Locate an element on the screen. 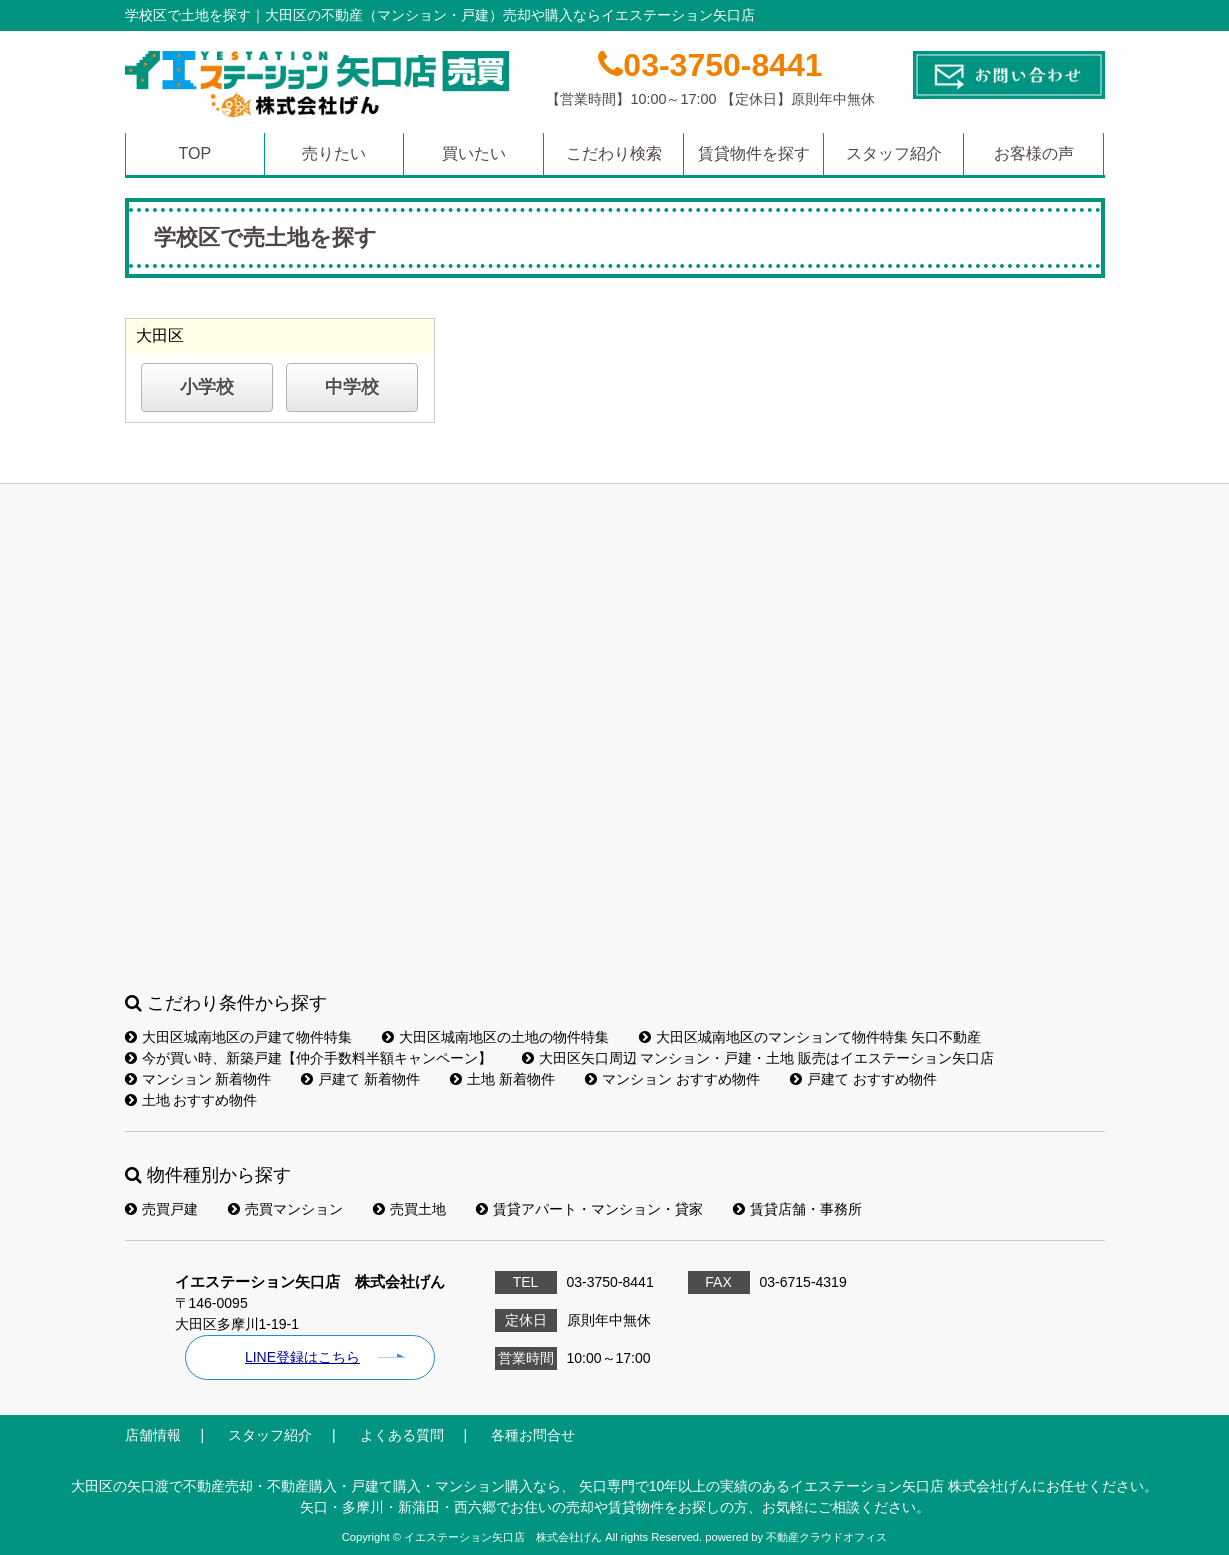 This screenshot has height=1555, width=1229. お客様の声 is located at coordinates (1034, 153).